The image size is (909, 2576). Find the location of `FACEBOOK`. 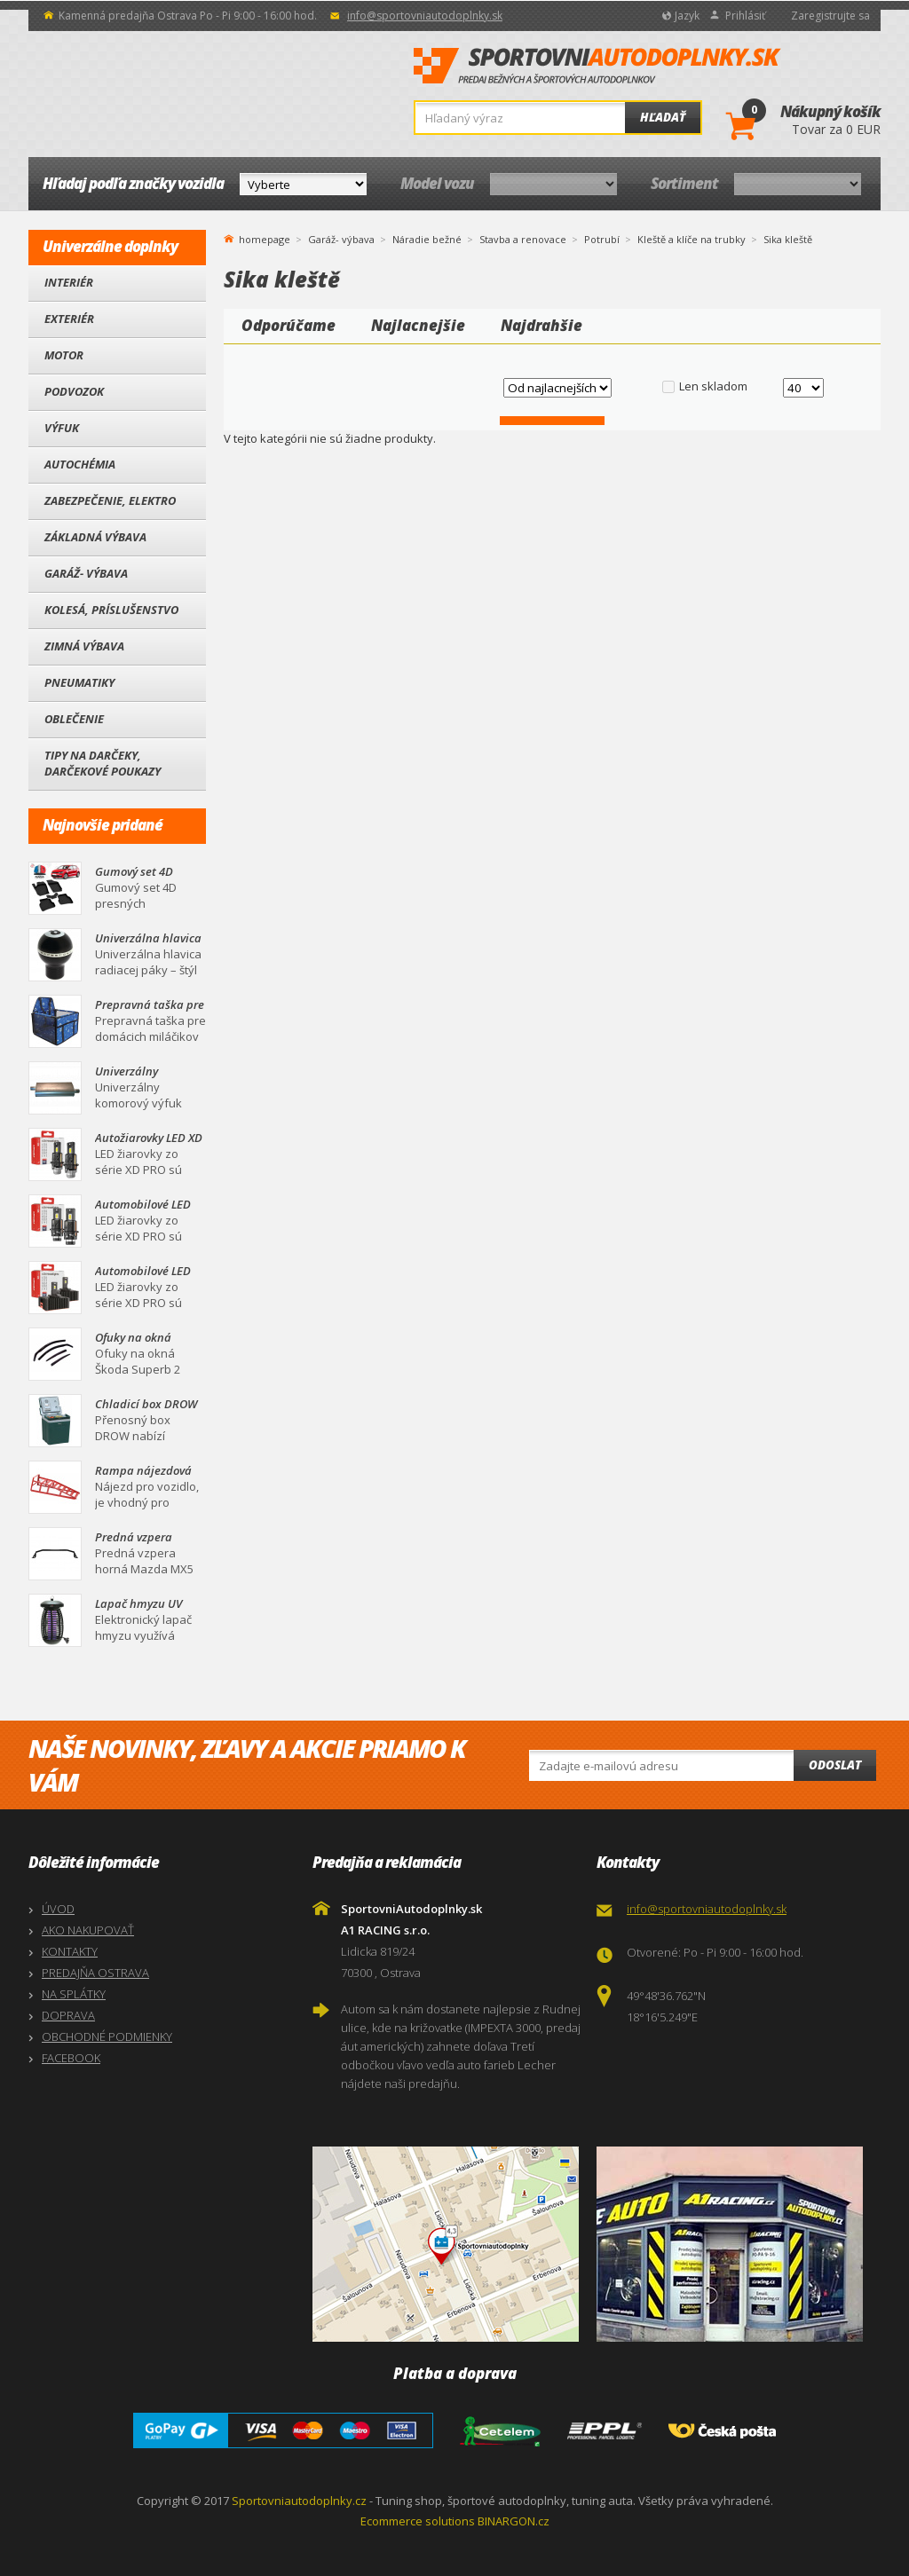

FACEBOOK is located at coordinates (71, 2058).